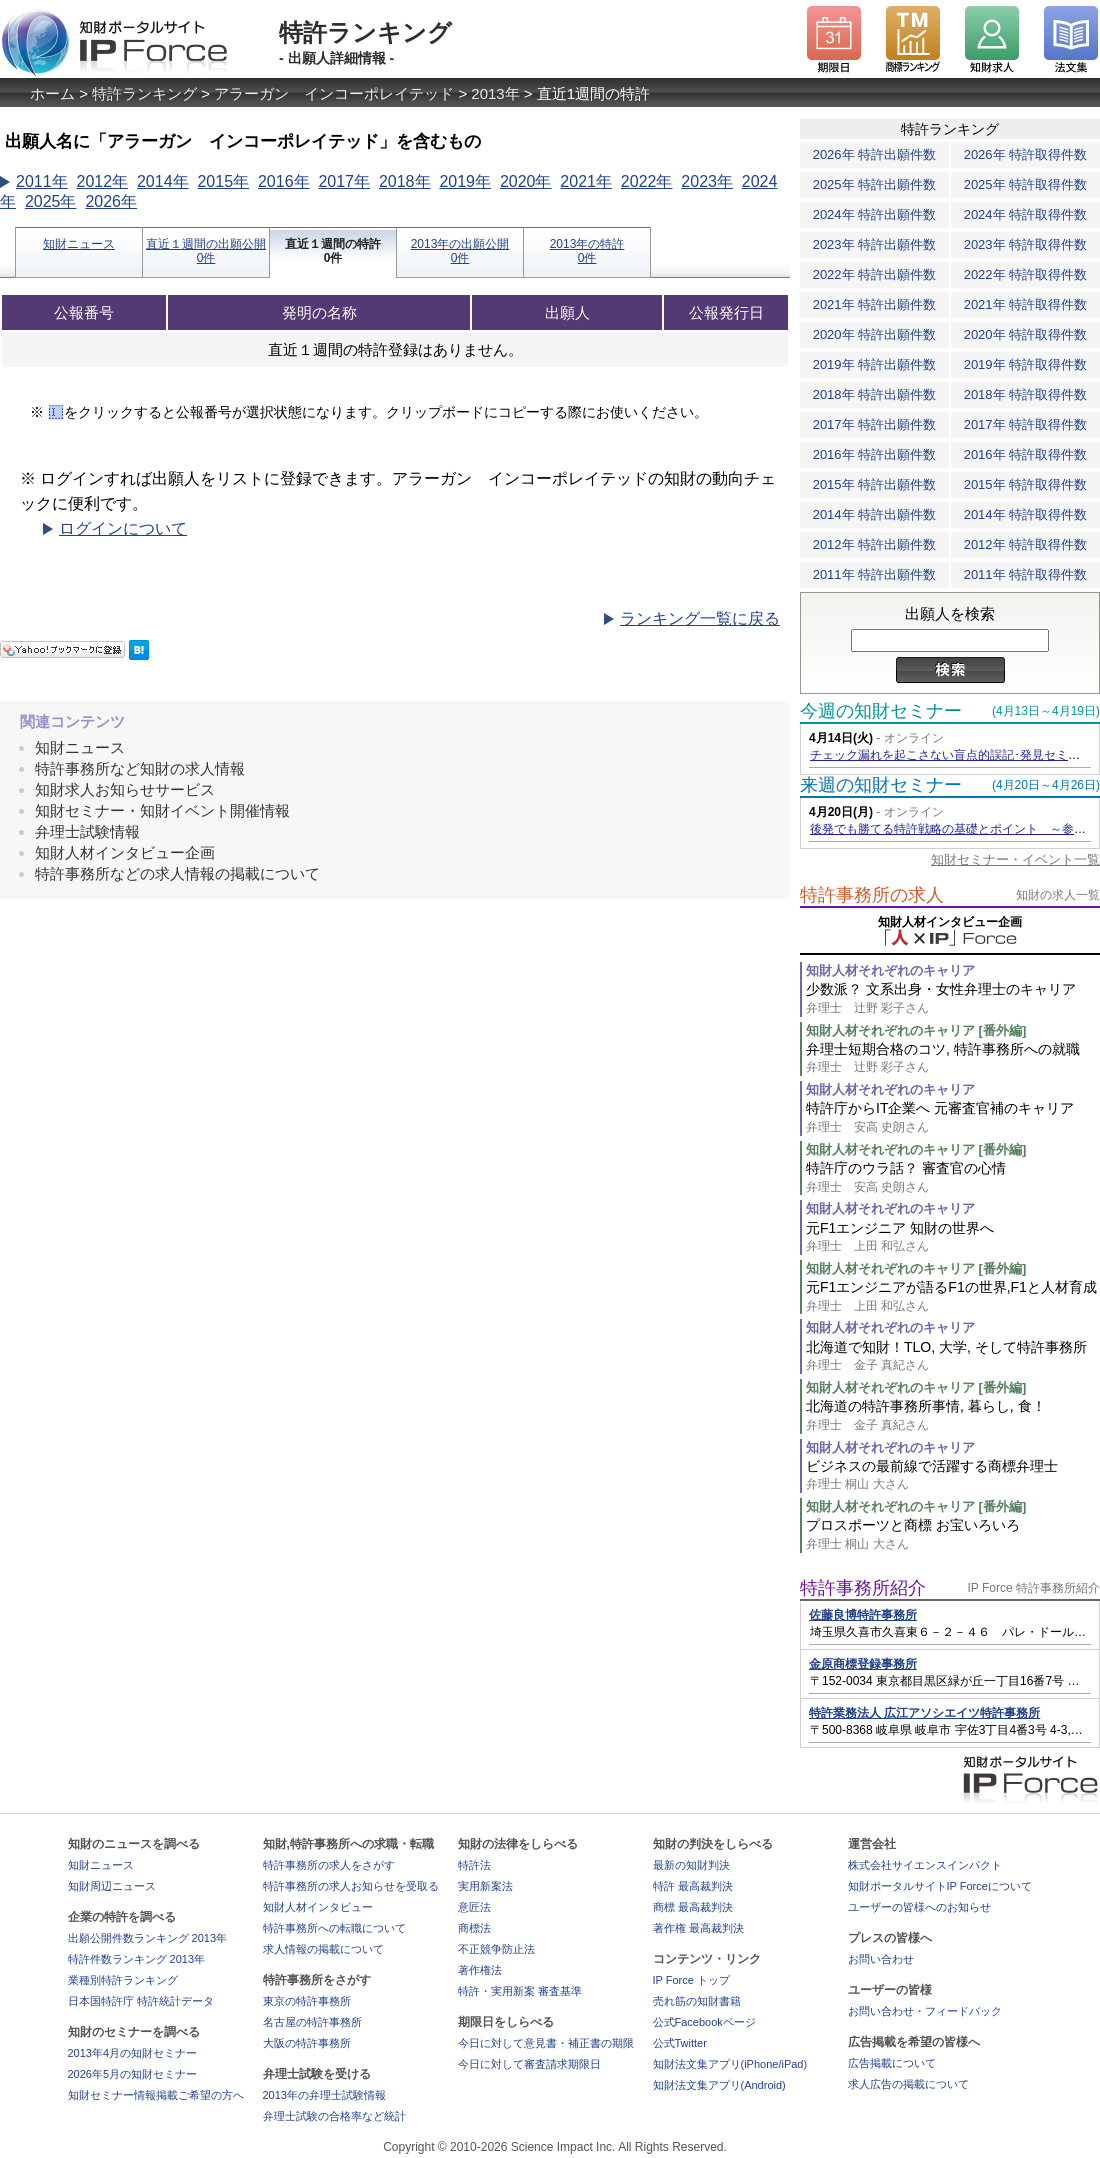 This screenshot has height=2158, width=1100. What do you see at coordinates (875, 274) in the screenshot?
I see `2022年 特許出願件数` at bounding box center [875, 274].